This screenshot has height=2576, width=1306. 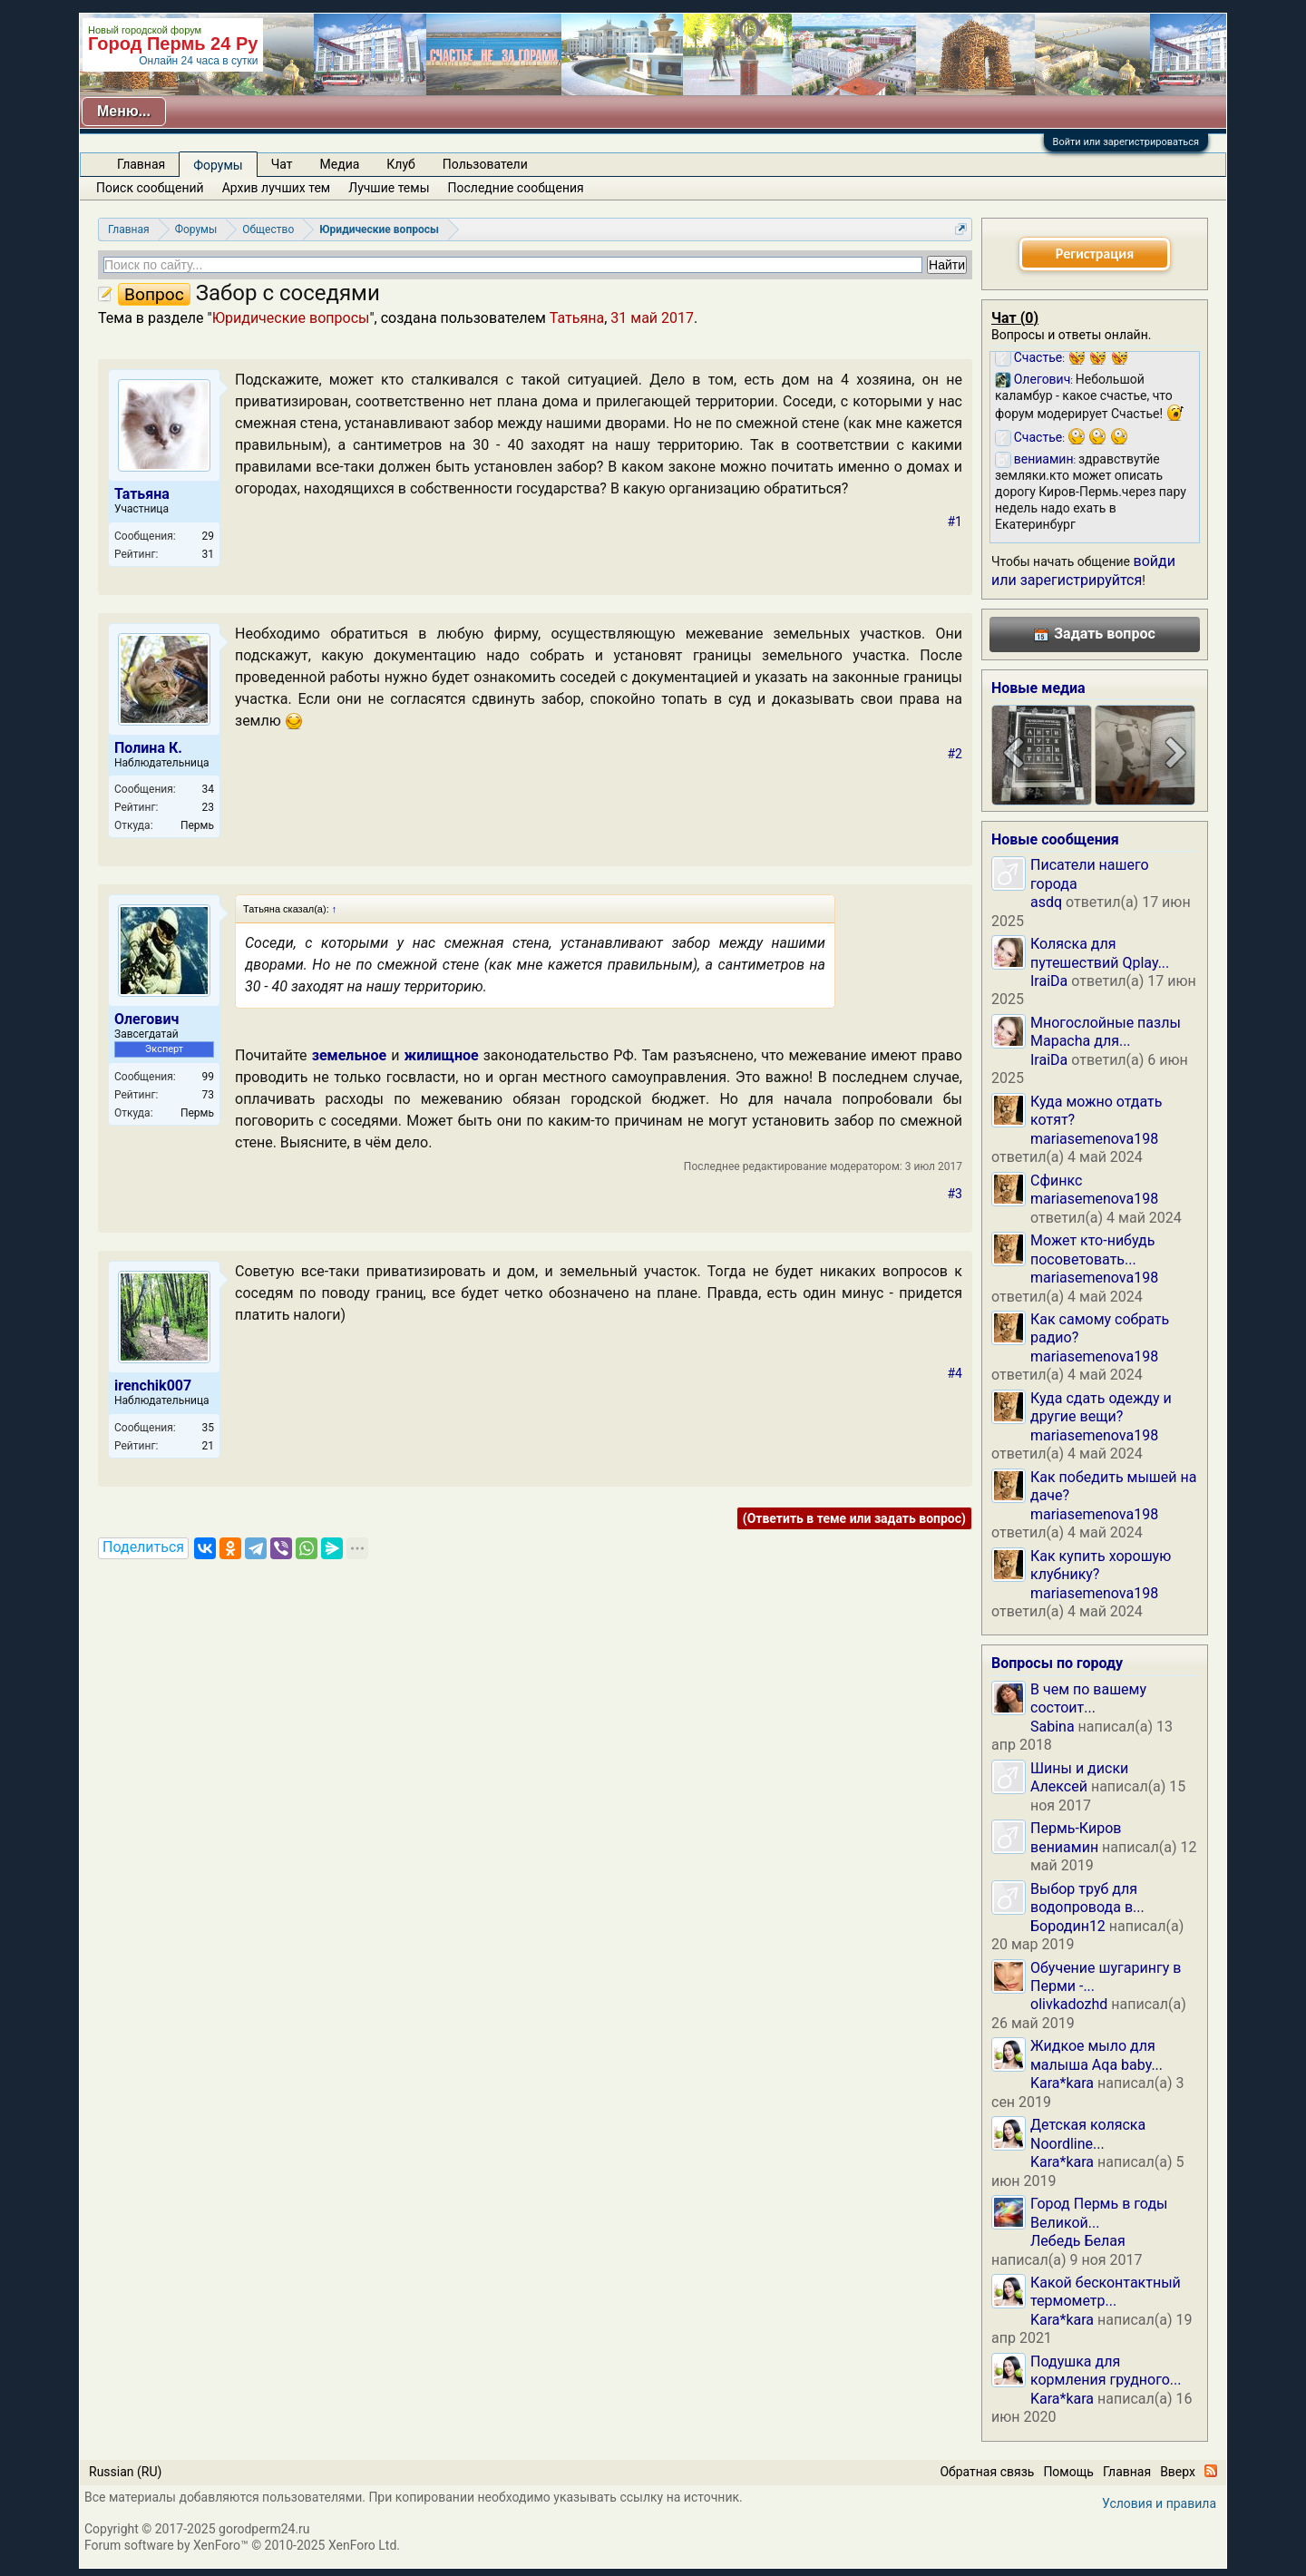 What do you see at coordinates (955, 1373) in the screenshot?
I see `#4` at bounding box center [955, 1373].